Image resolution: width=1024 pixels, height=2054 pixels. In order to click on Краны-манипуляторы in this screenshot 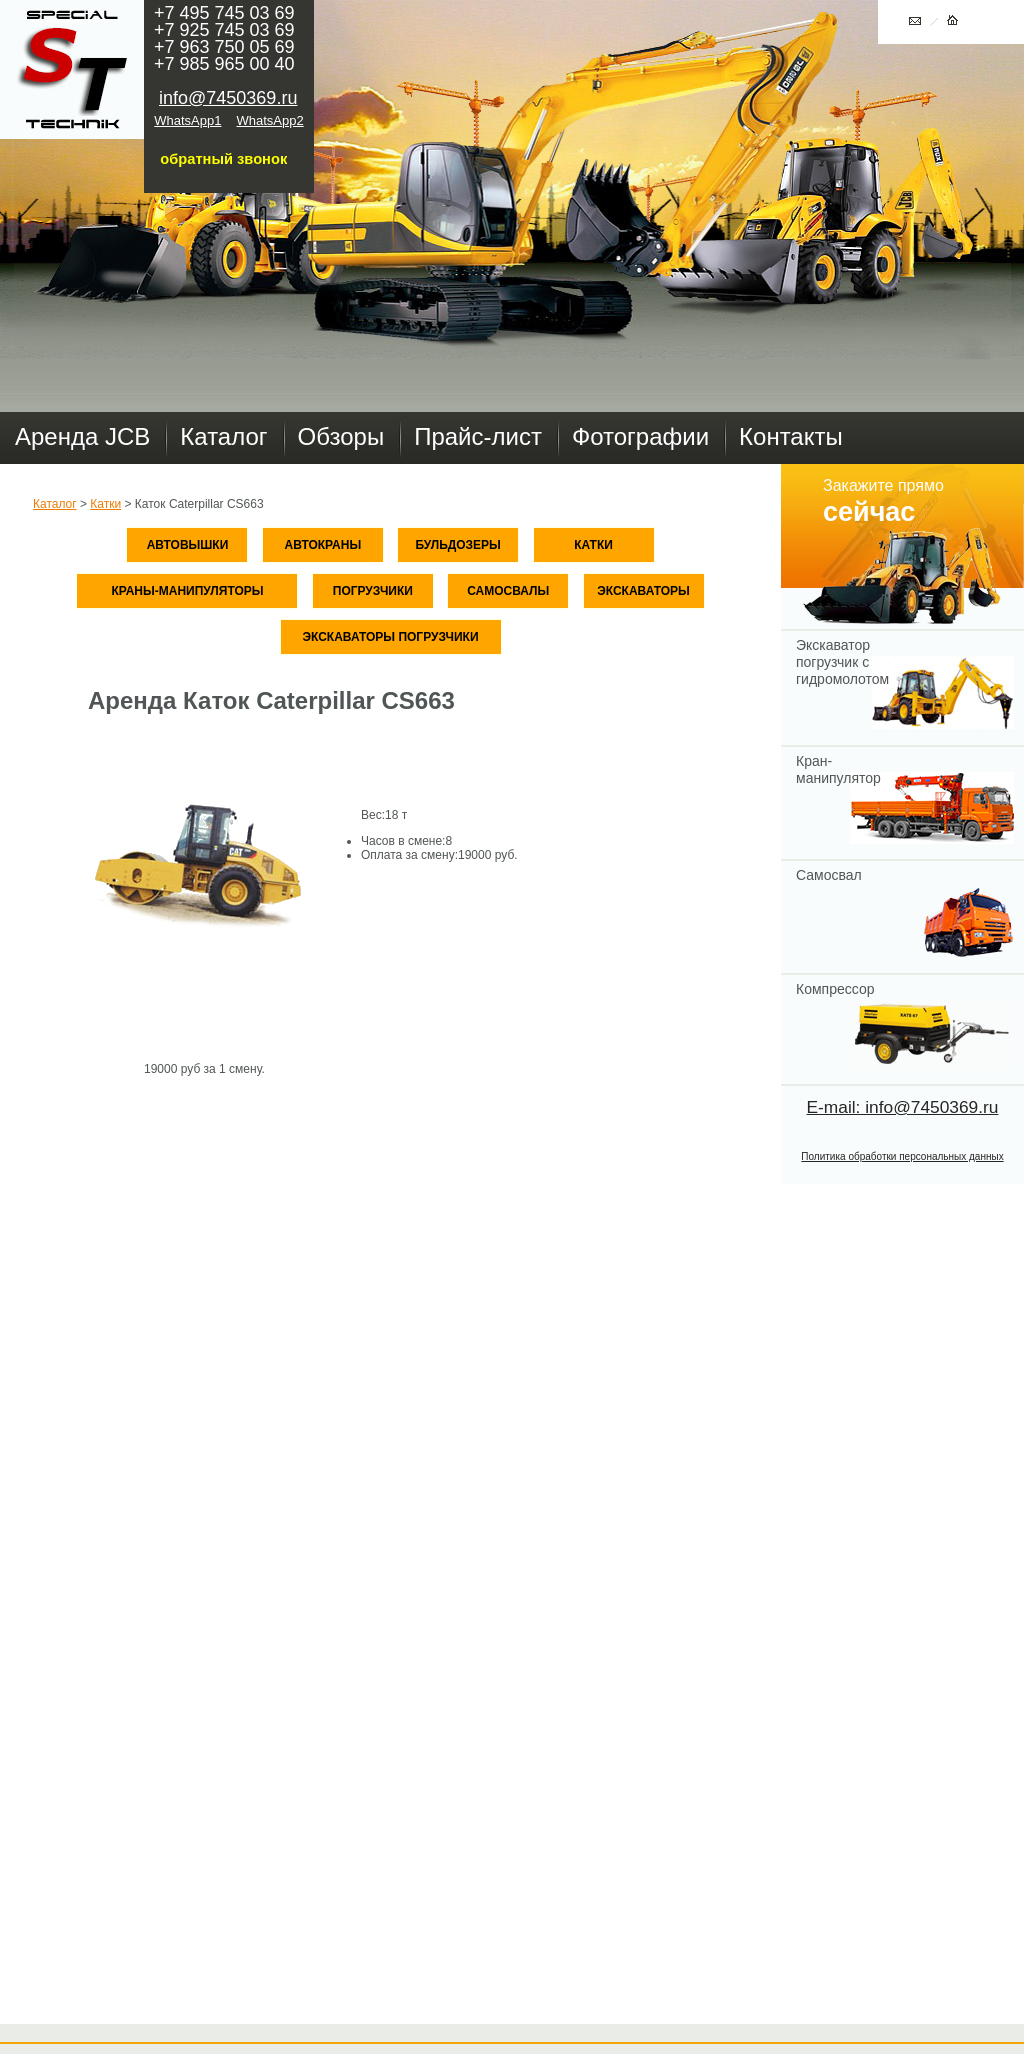, I will do `click(187, 591)`.